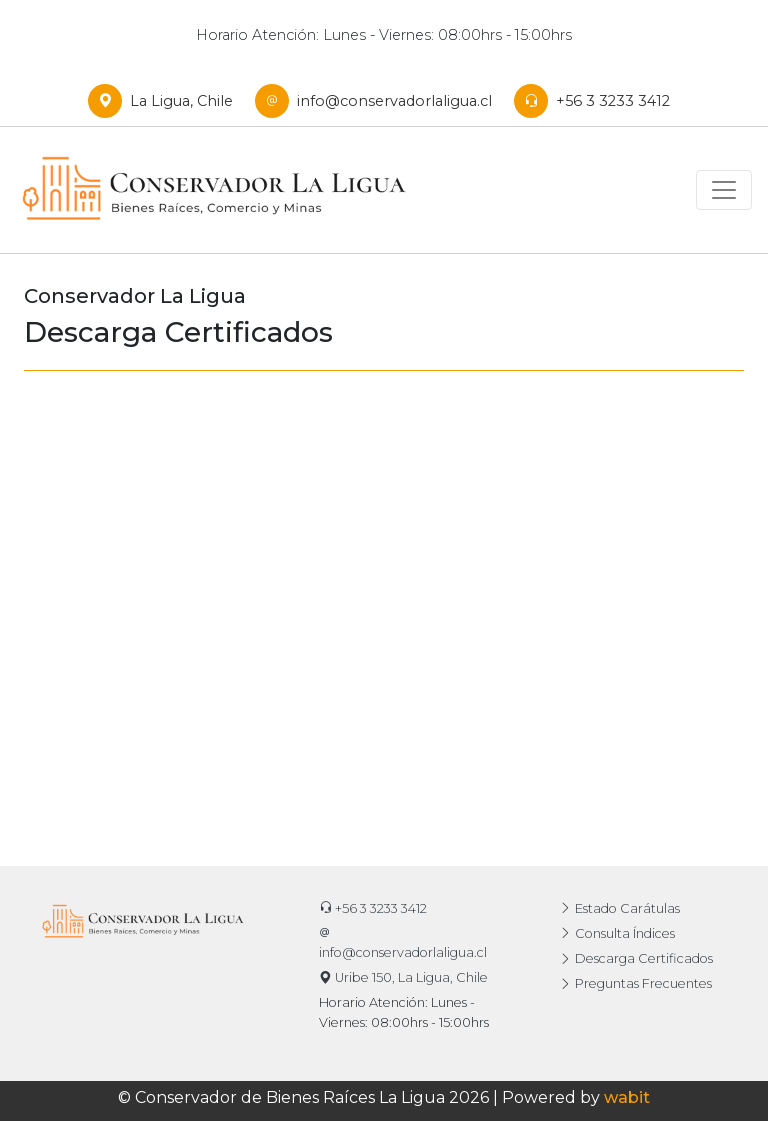  I want to click on info@conservadorlaligua.cl, so click(378, 101).